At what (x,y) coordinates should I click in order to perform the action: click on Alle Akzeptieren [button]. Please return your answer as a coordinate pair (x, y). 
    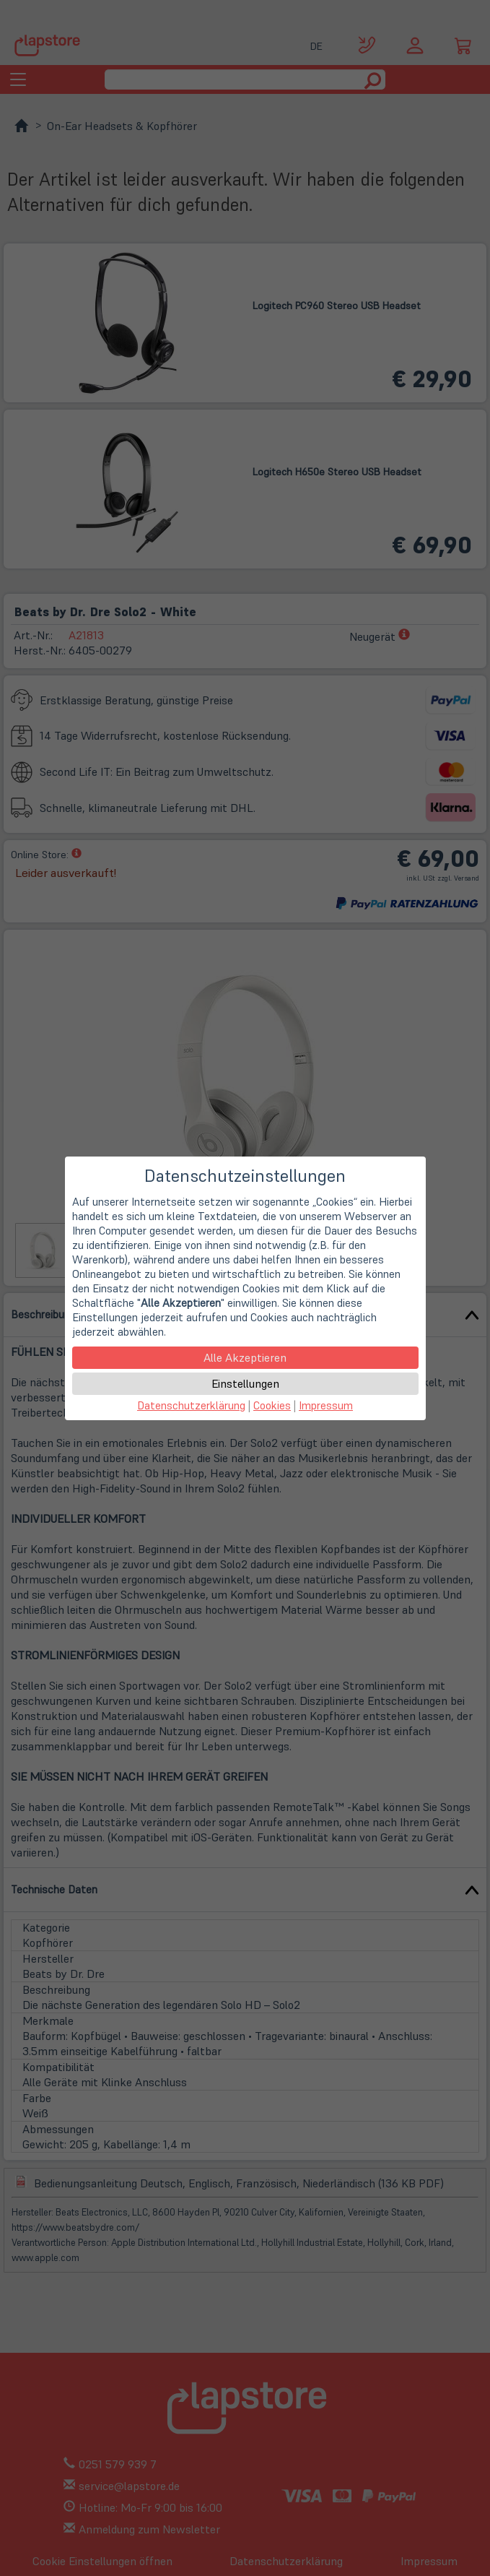
    Looking at the image, I should click on (245, 1357).